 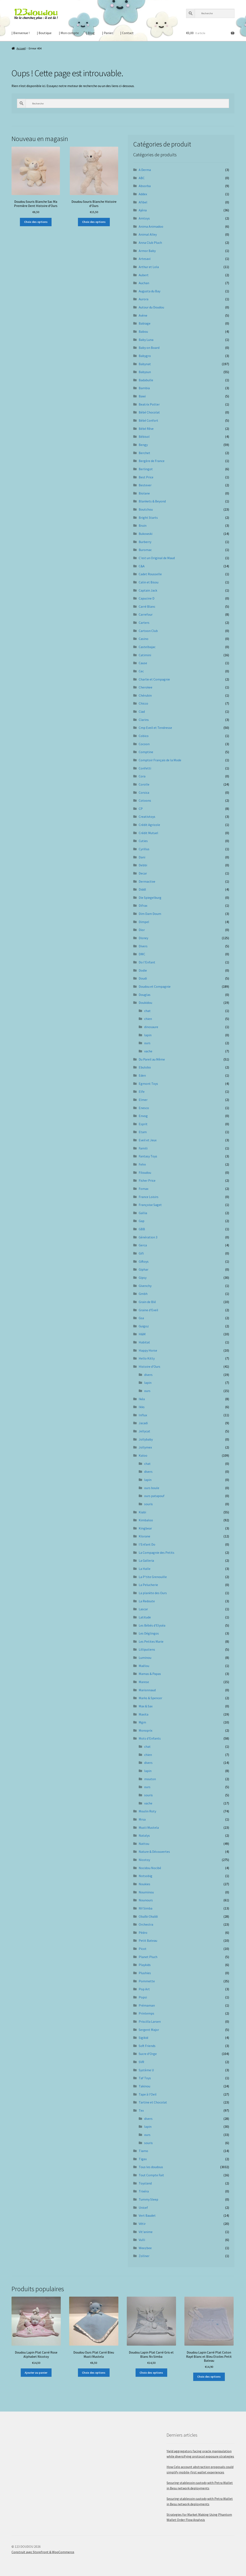 I want to click on Cartoon Club, so click(x=148, y=631).